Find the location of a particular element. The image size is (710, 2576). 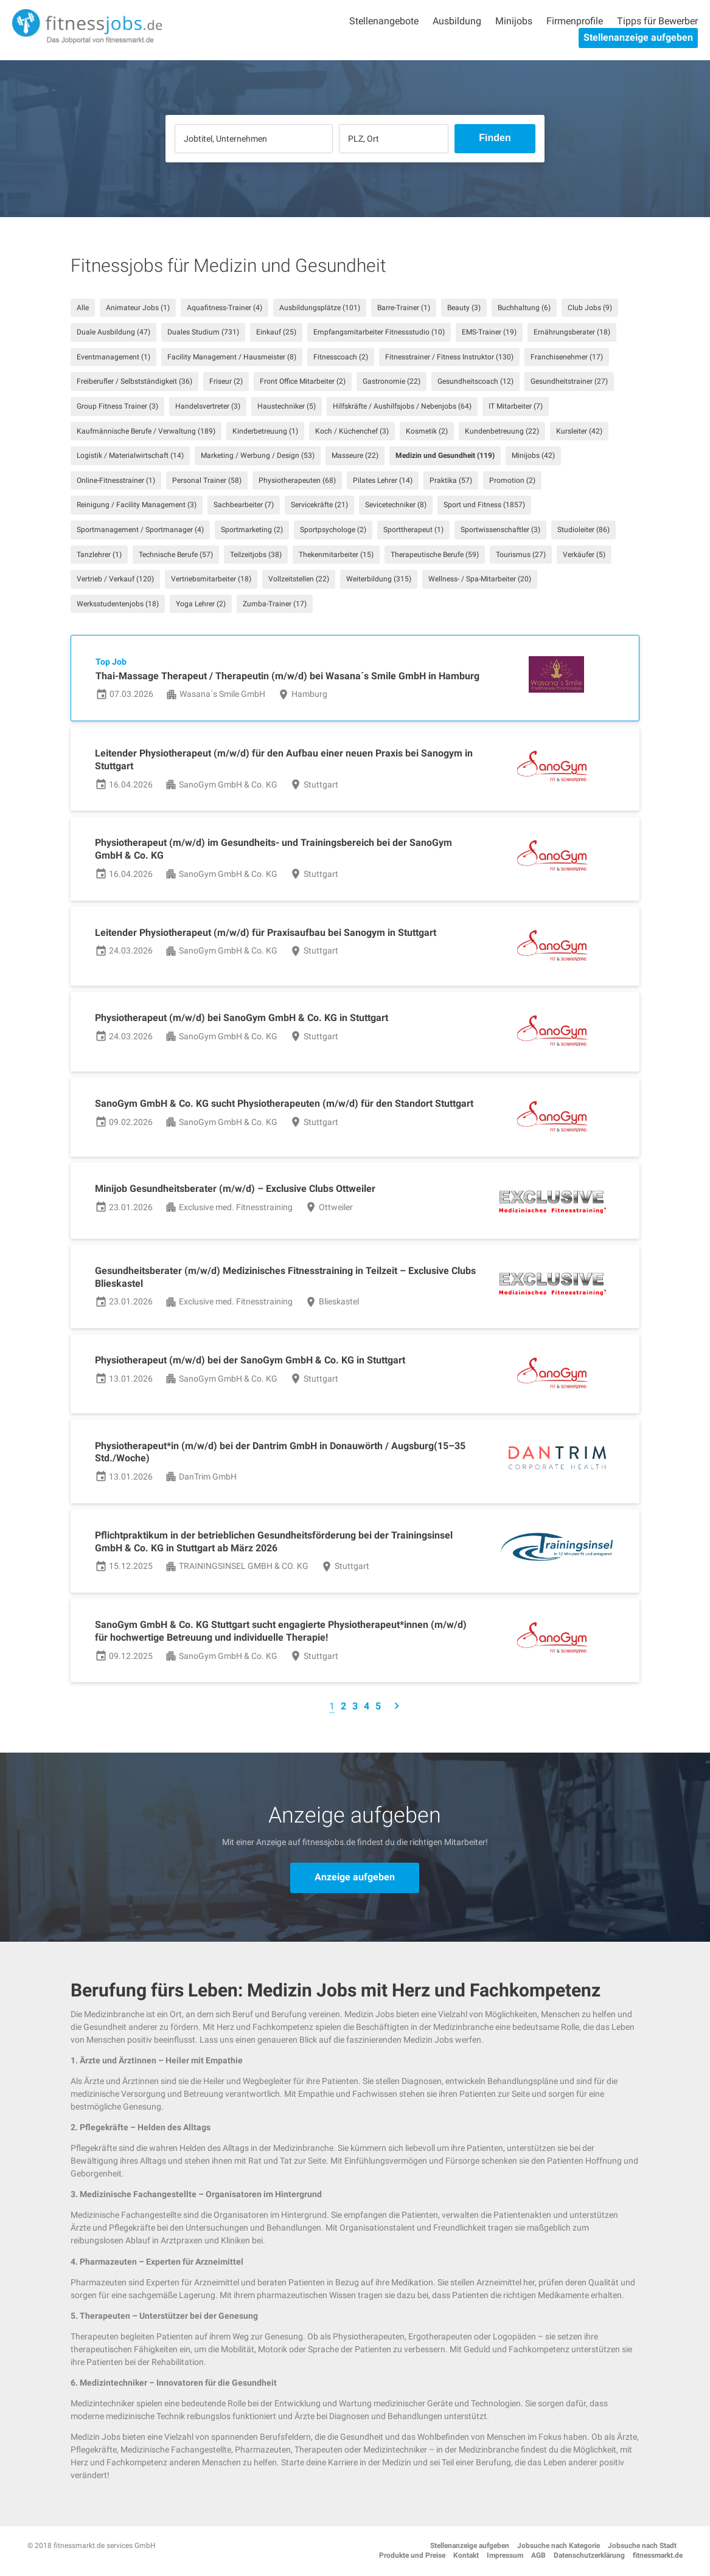

Praktika (57) is located at coordinates (451, 480).